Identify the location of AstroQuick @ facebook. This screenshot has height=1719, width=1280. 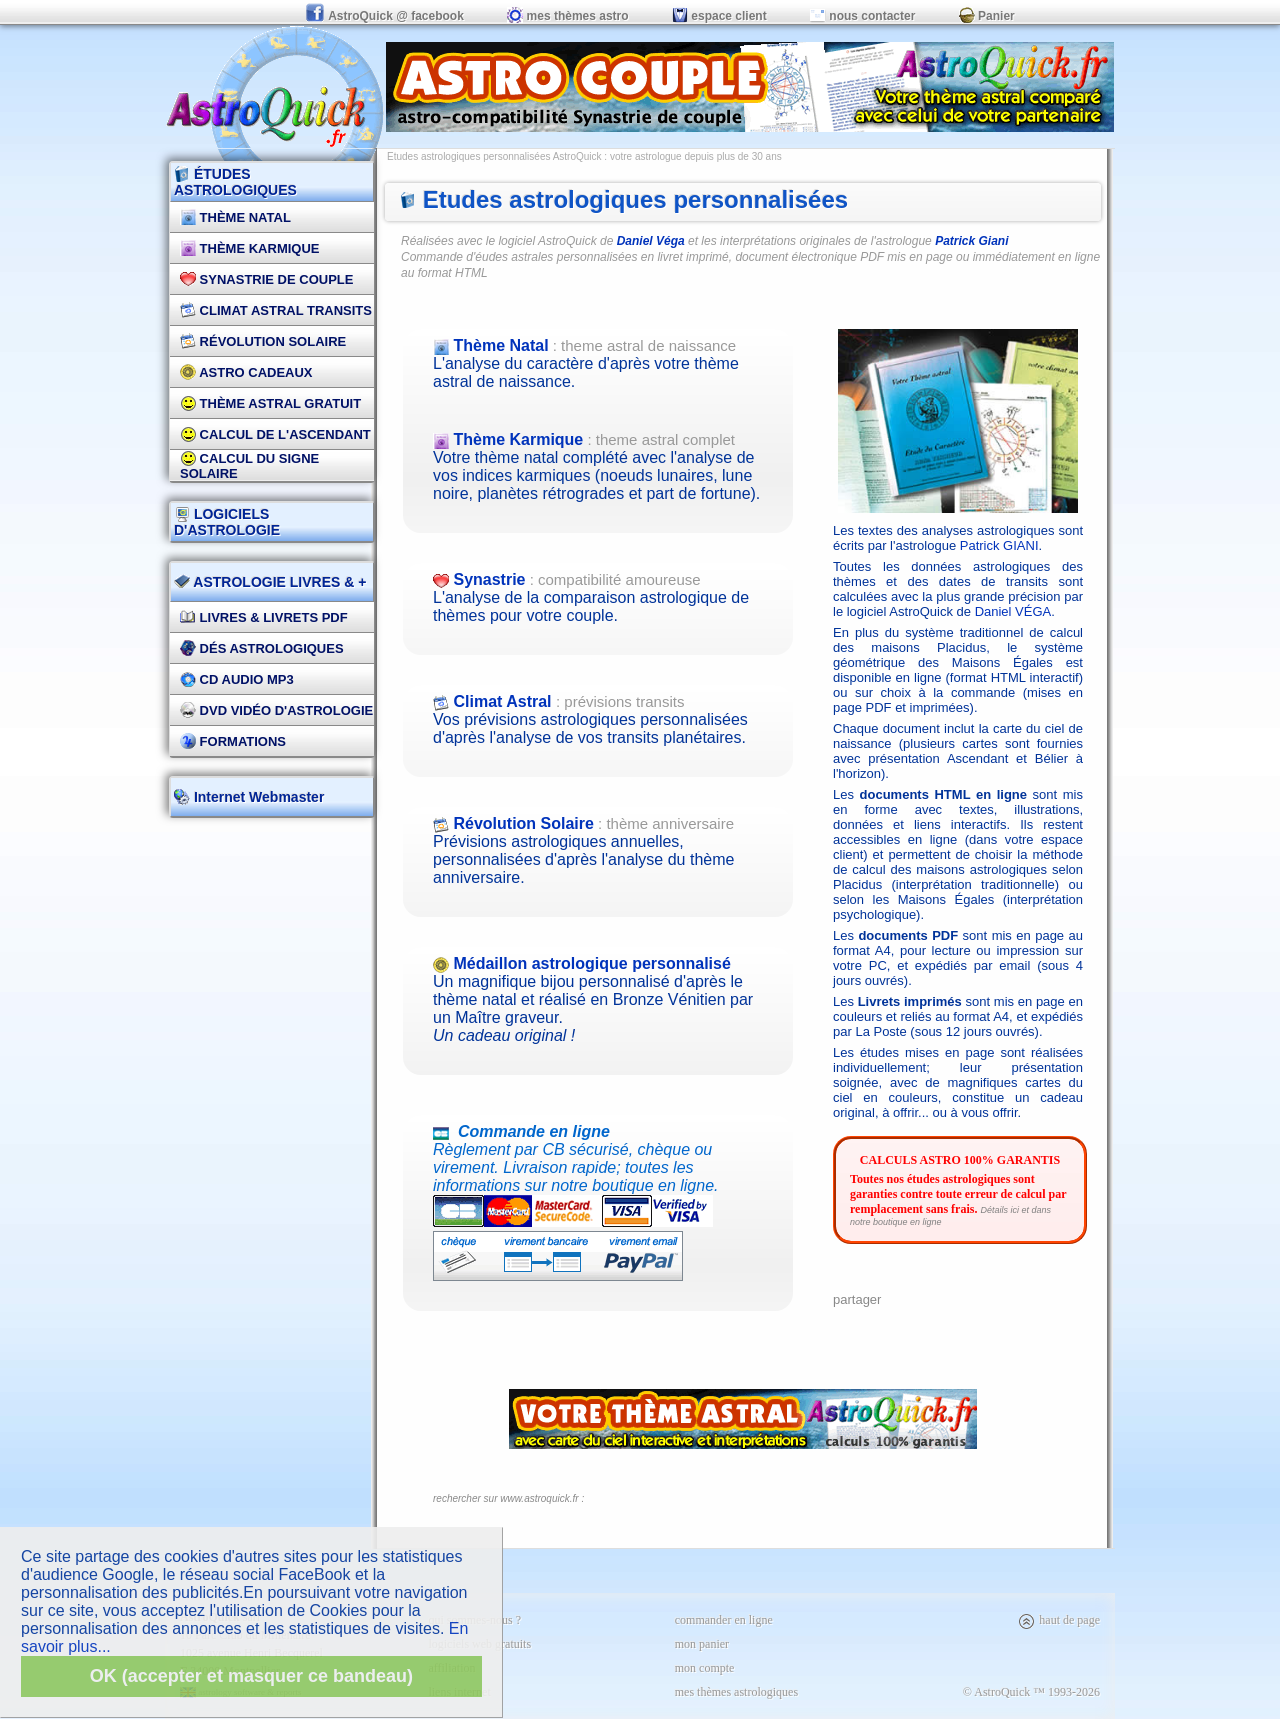
(386, 16).